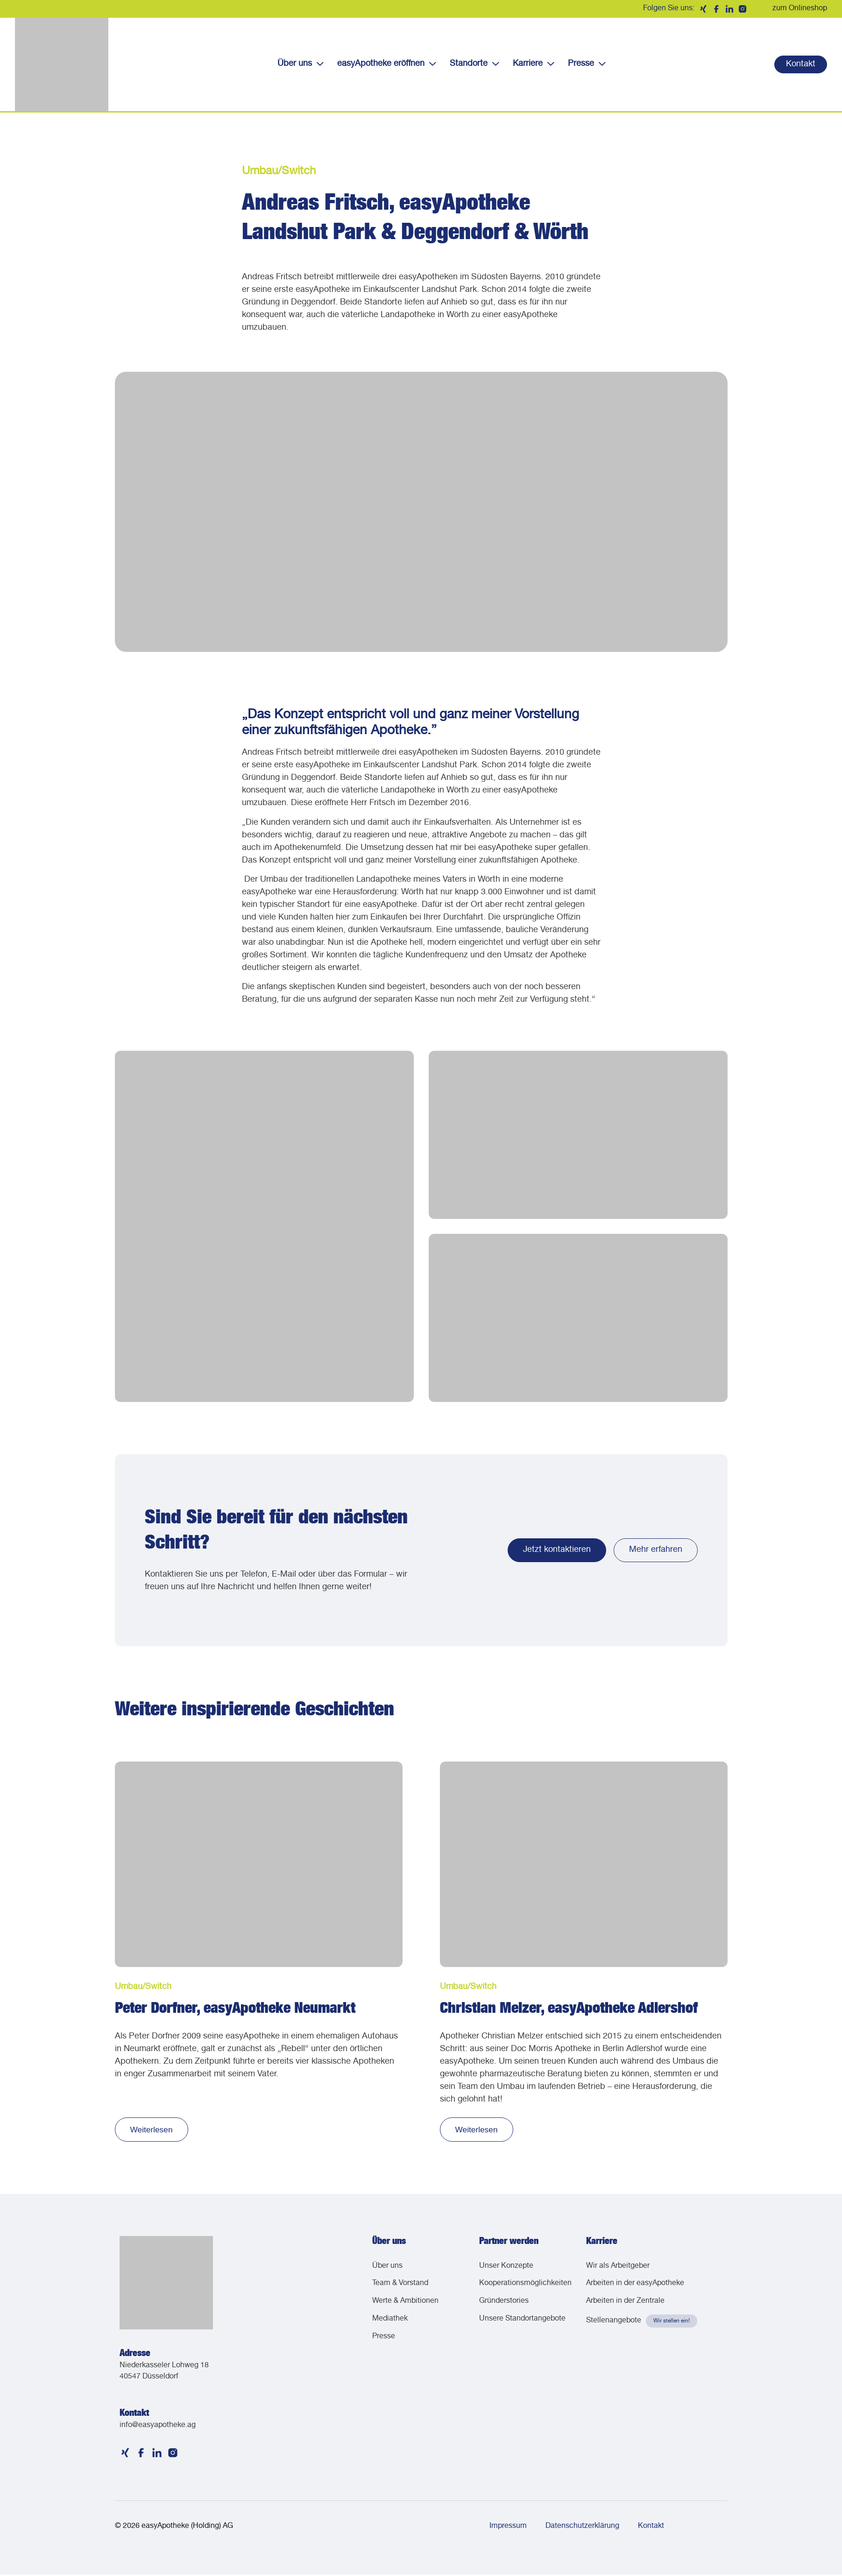 The height and width of the screenshot is (2576, 842). I want to click on Werte & Ambitionen, so click(405, 2305).